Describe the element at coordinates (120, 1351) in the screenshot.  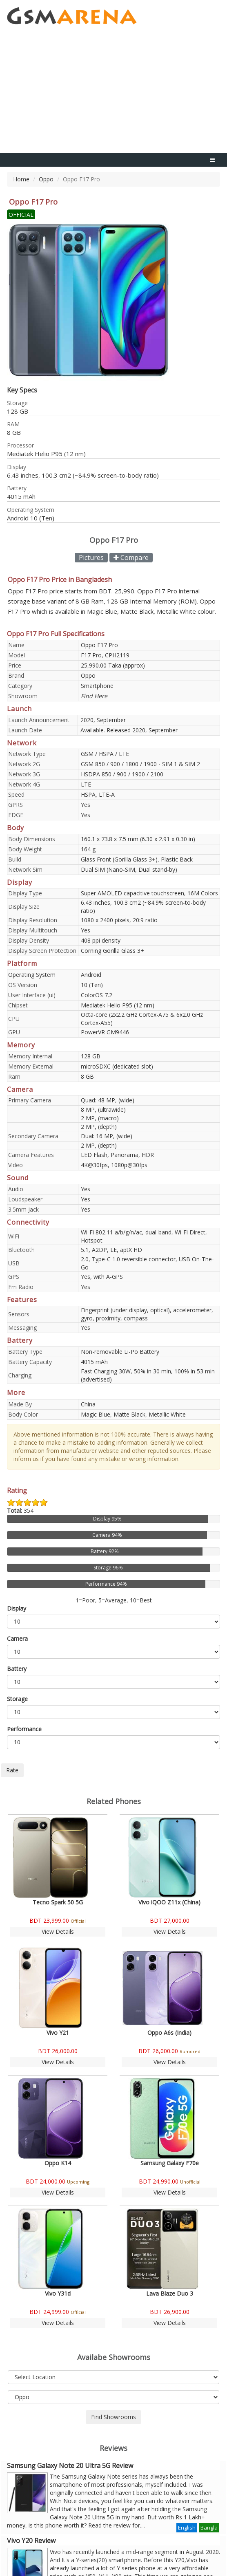
I see `Non-removable Li-Po Battery` at that location.